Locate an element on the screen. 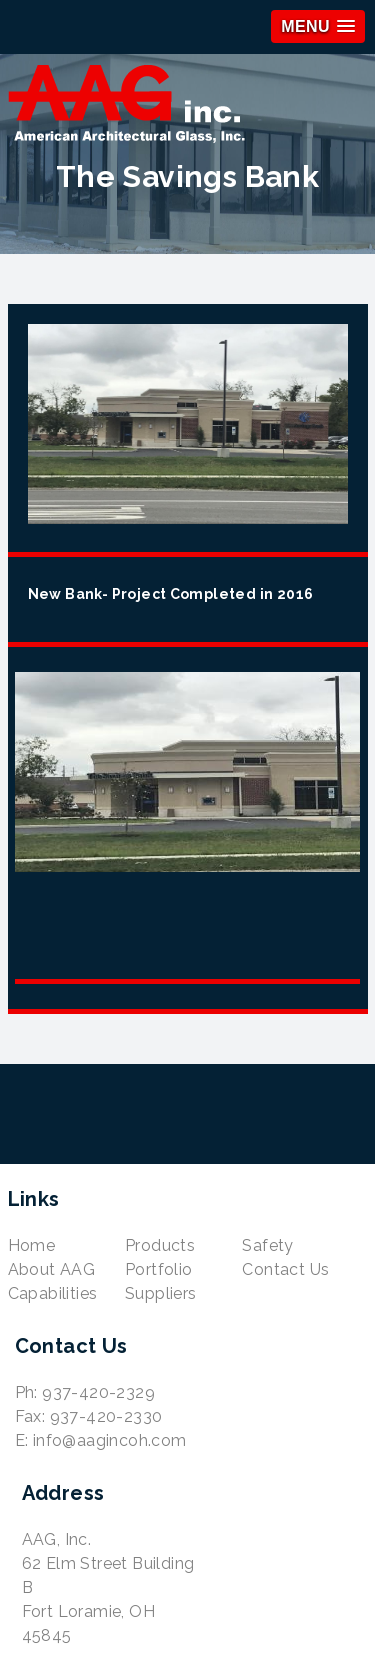 The image size is (375, 1668). Suppliers is located at coordinates (161, 1293).